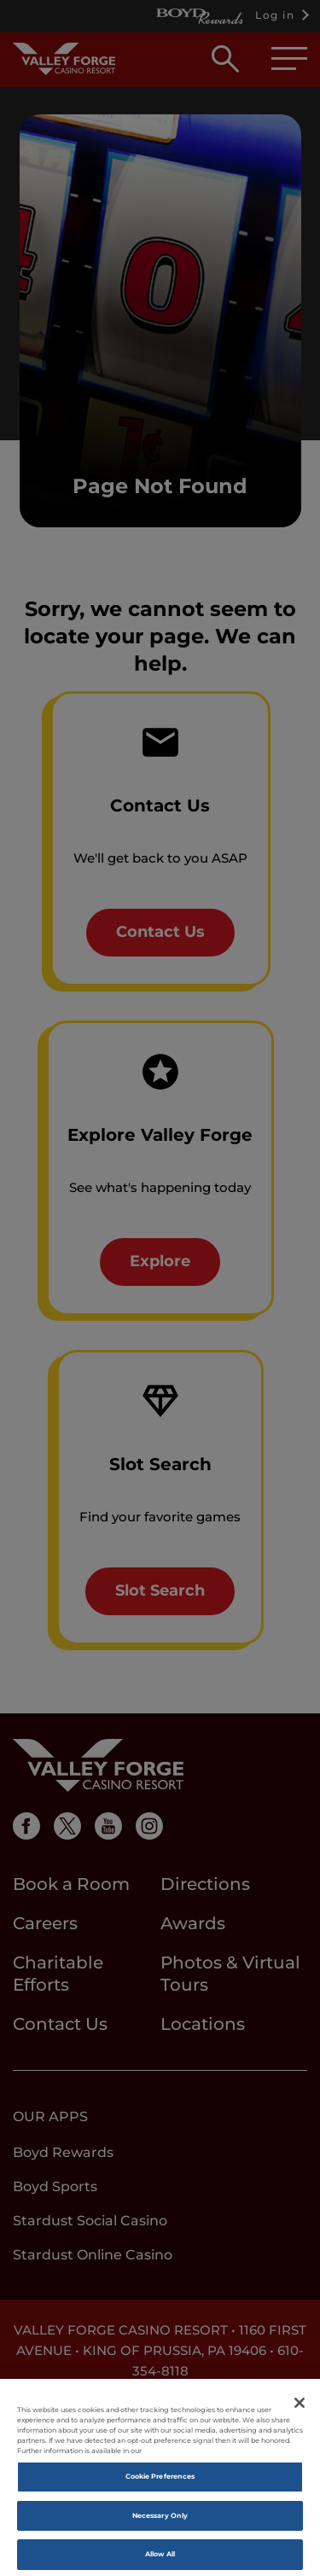 The height and width of the screenshot is (2576, 320). I want to click on Necessary Only, so click(160, 2522).